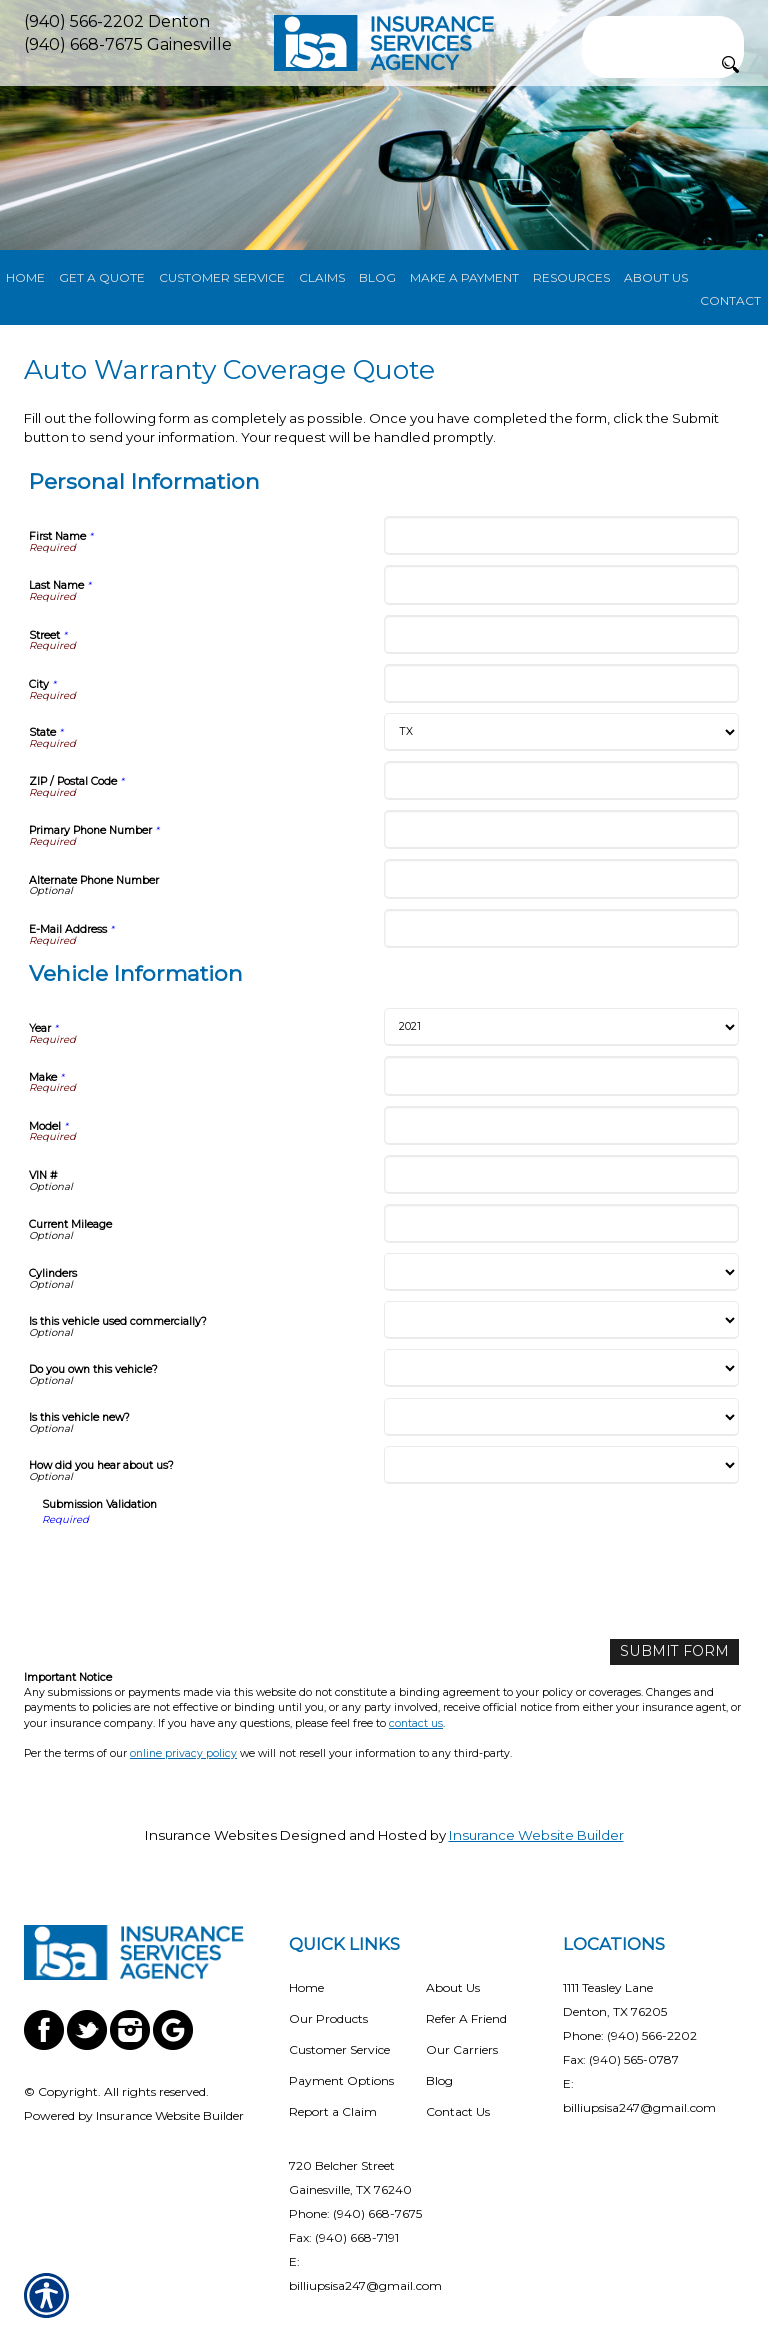  Describe the element at coordinates (355, 2212) in the screenshot. I see `Phone: (940) 668-7675` at that location.